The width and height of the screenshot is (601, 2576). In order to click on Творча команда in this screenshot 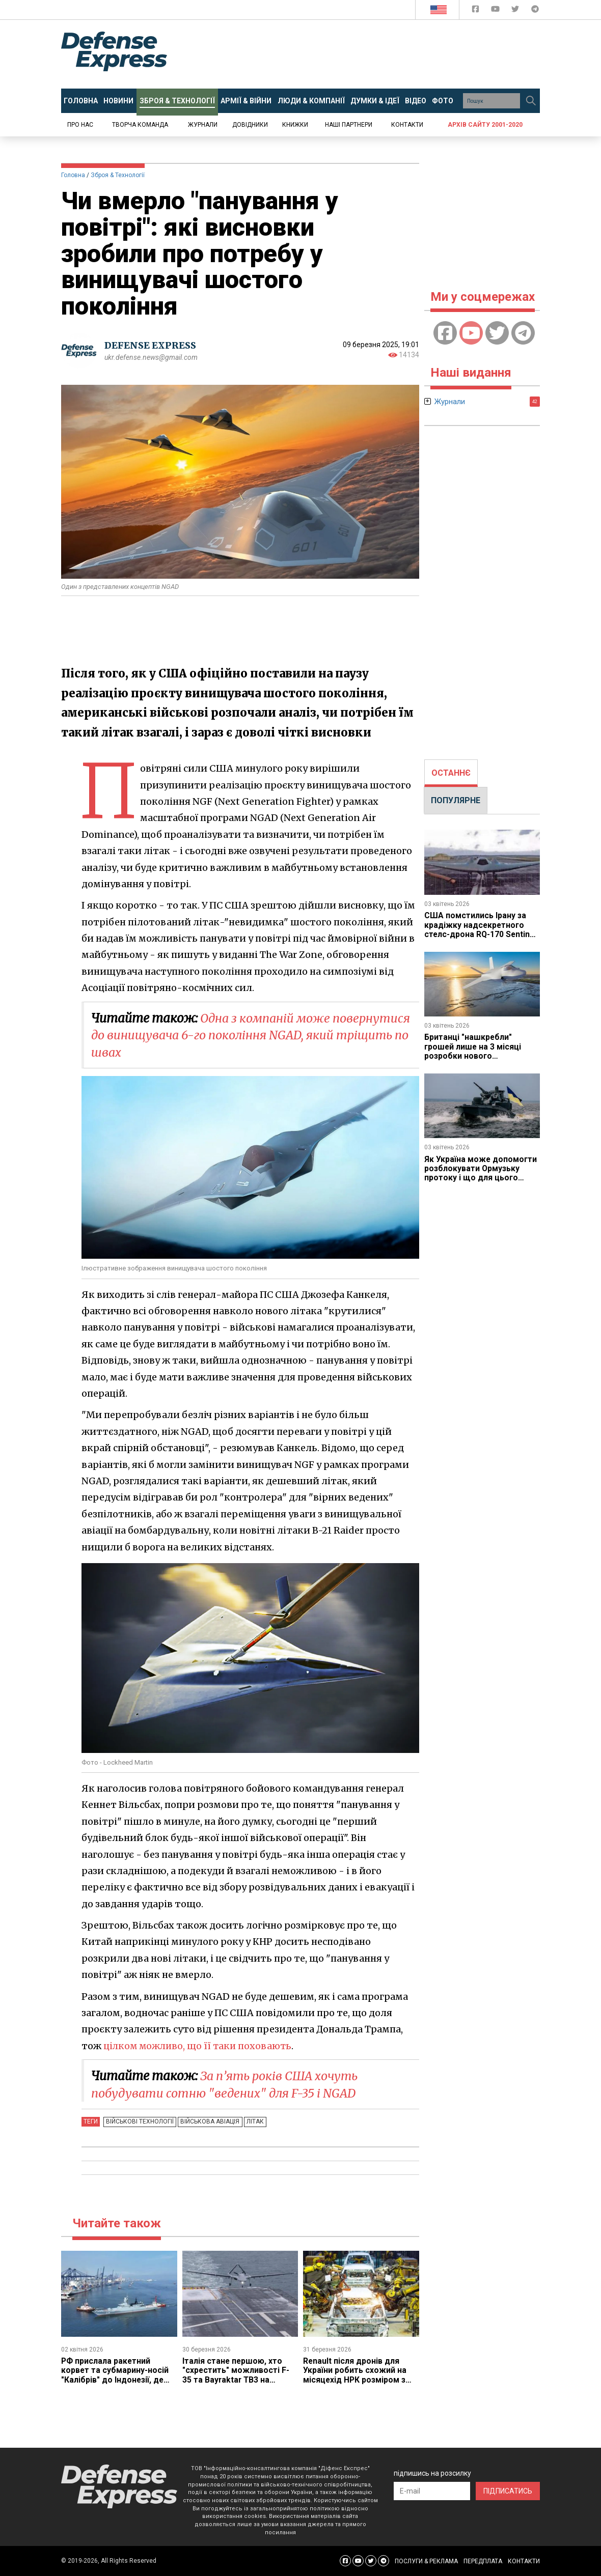, I will do `click(140, 124)`.